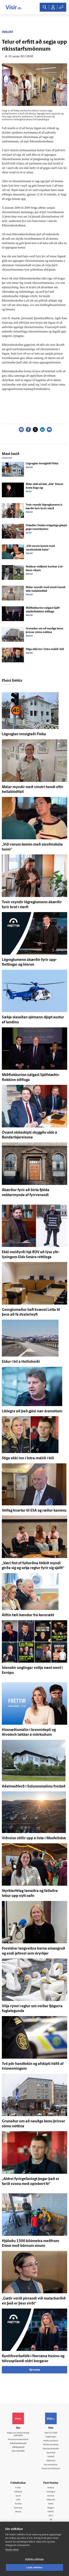  Describe the element at coordinates (18, 2508) in the screenshot. I see `Sjónvarp` at that location.